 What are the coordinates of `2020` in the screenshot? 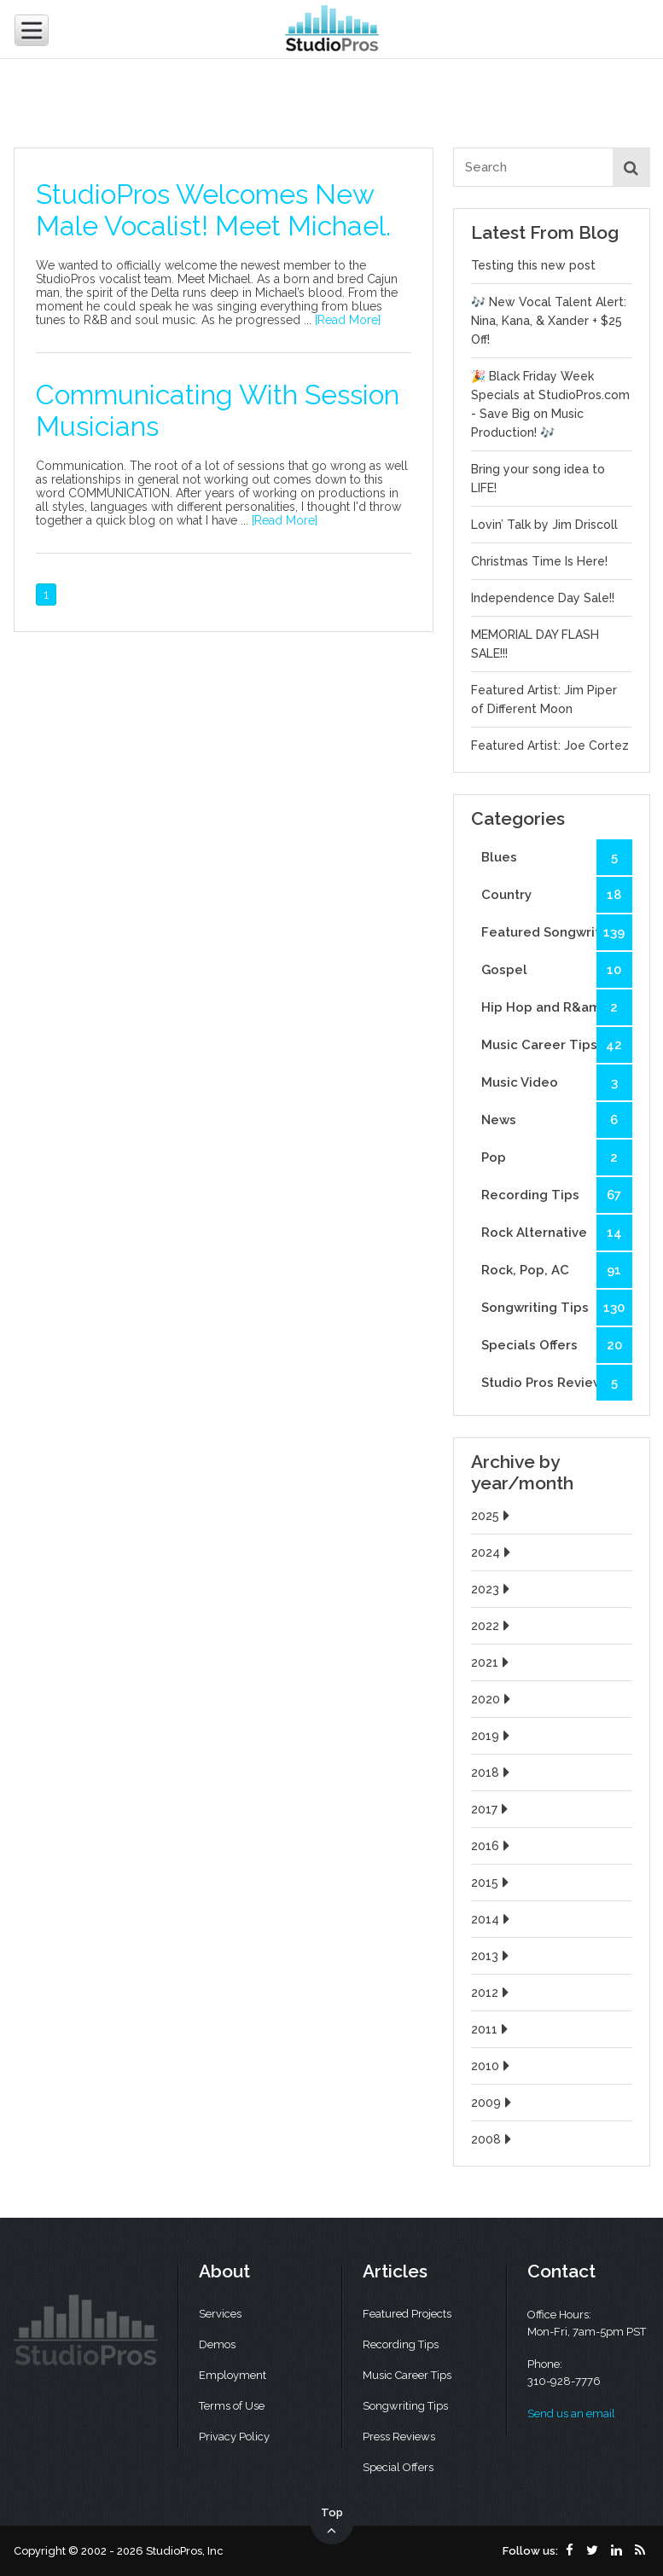 It's located at (493, 1699).